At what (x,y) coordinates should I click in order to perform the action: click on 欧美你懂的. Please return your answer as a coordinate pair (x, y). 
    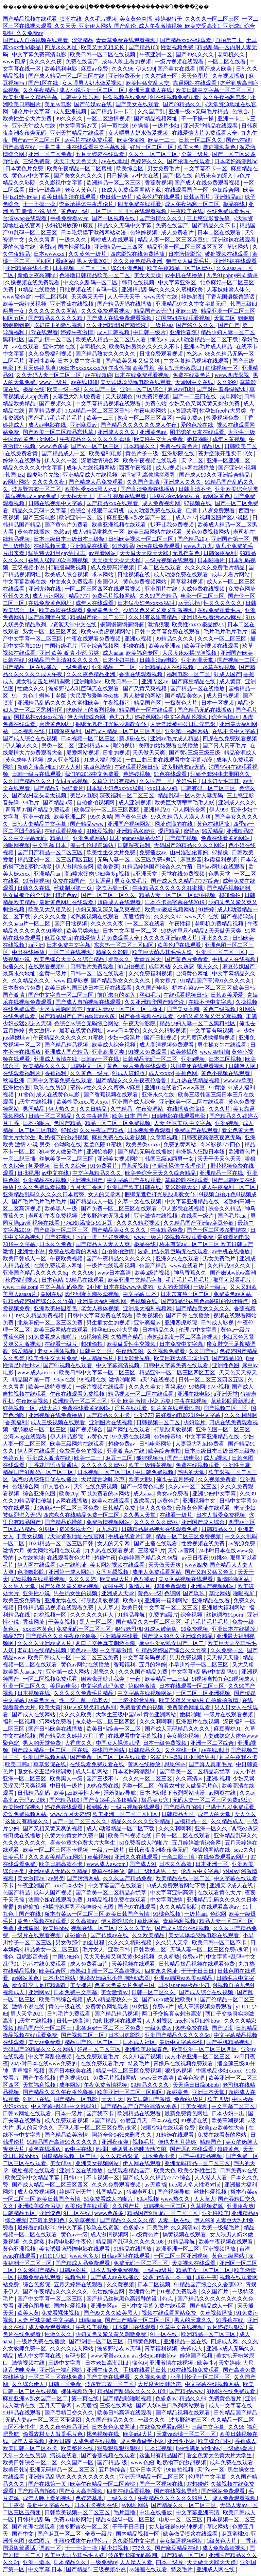
    Looking at the image, I should click on (131, 140).